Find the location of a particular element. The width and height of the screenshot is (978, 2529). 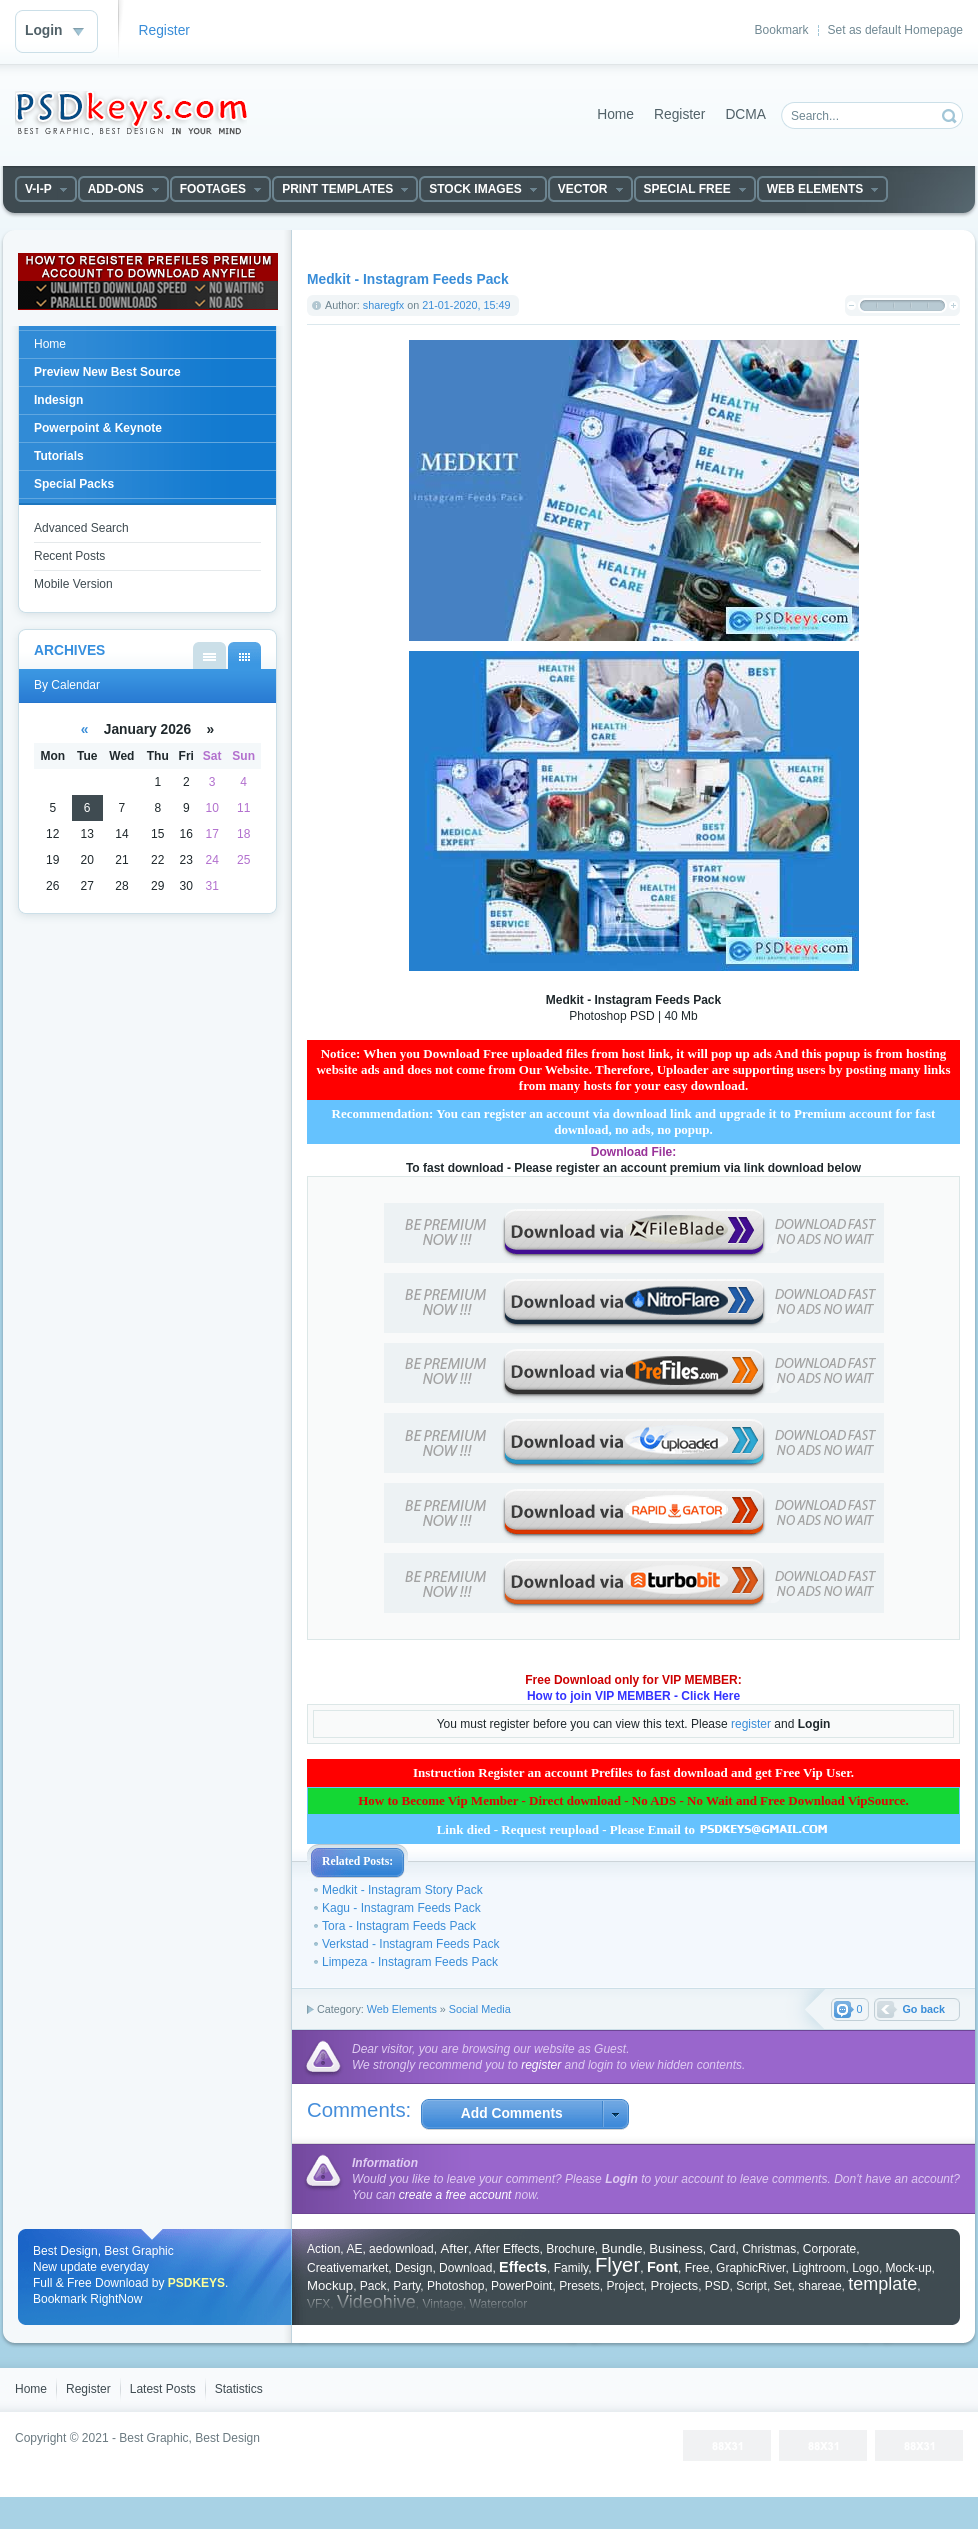

Logo is located at coordinates (865, 2268).